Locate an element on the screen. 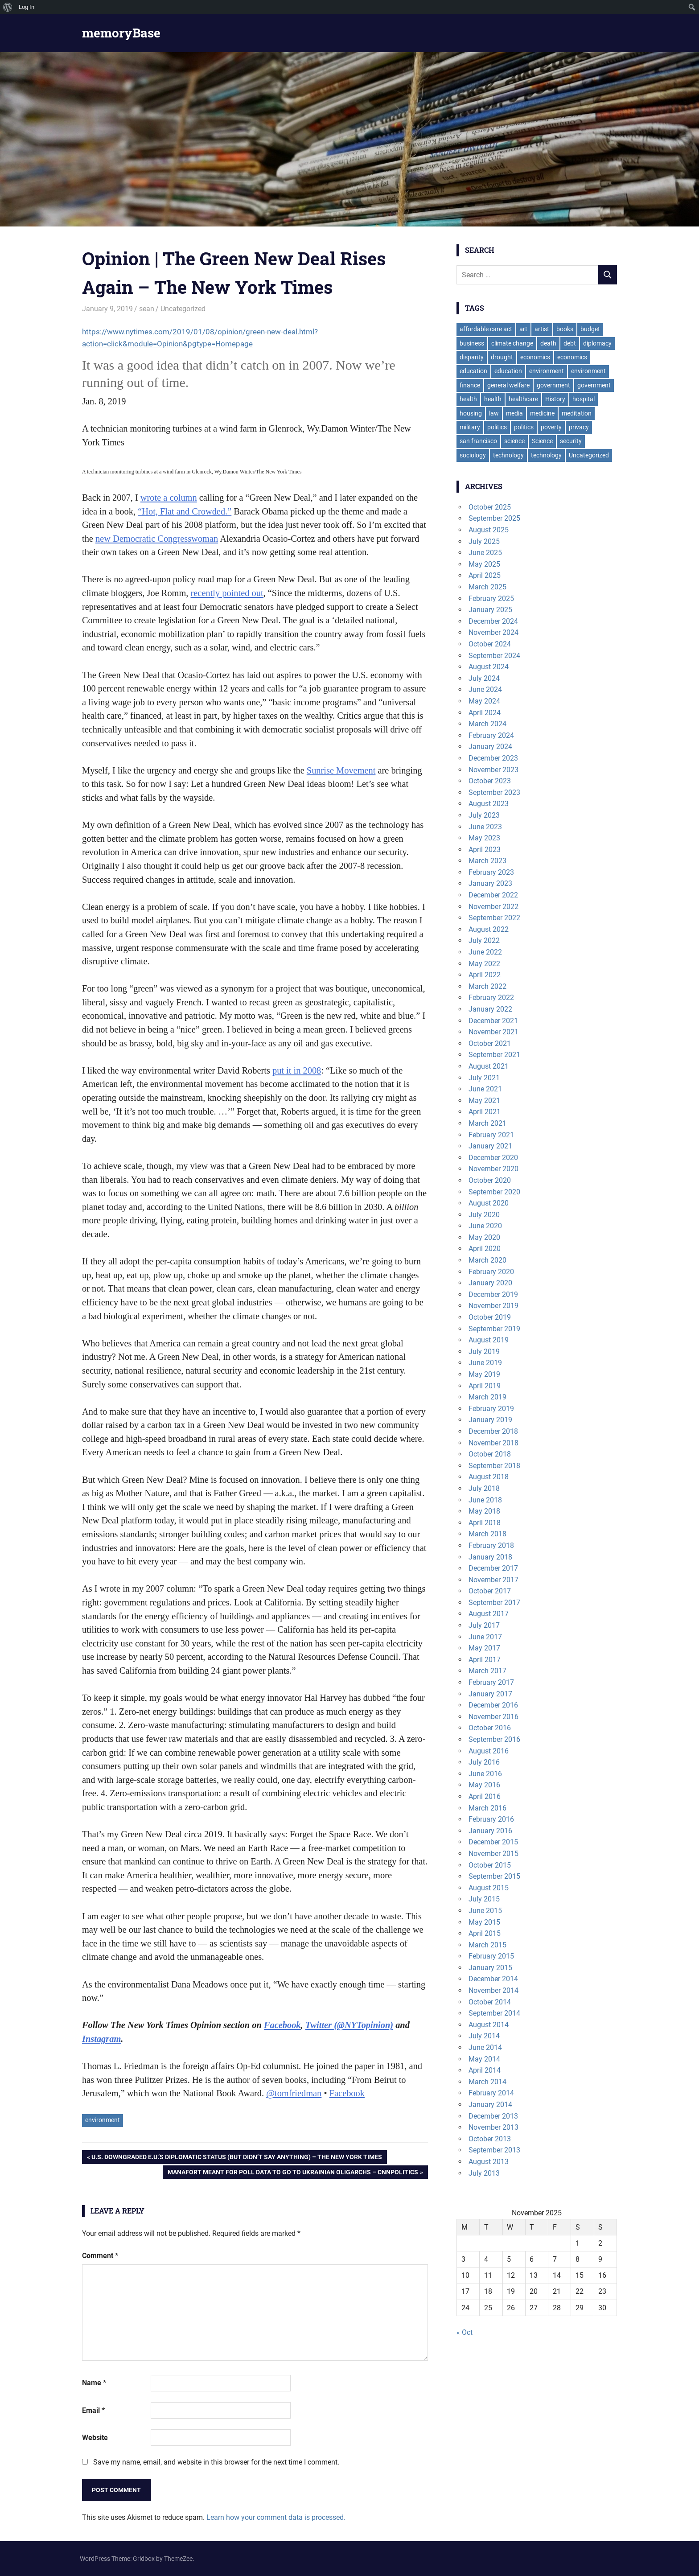 The width and height of the screenshot is (699, 2576). education [education (14 items)] is located at coordinates (473, 370).